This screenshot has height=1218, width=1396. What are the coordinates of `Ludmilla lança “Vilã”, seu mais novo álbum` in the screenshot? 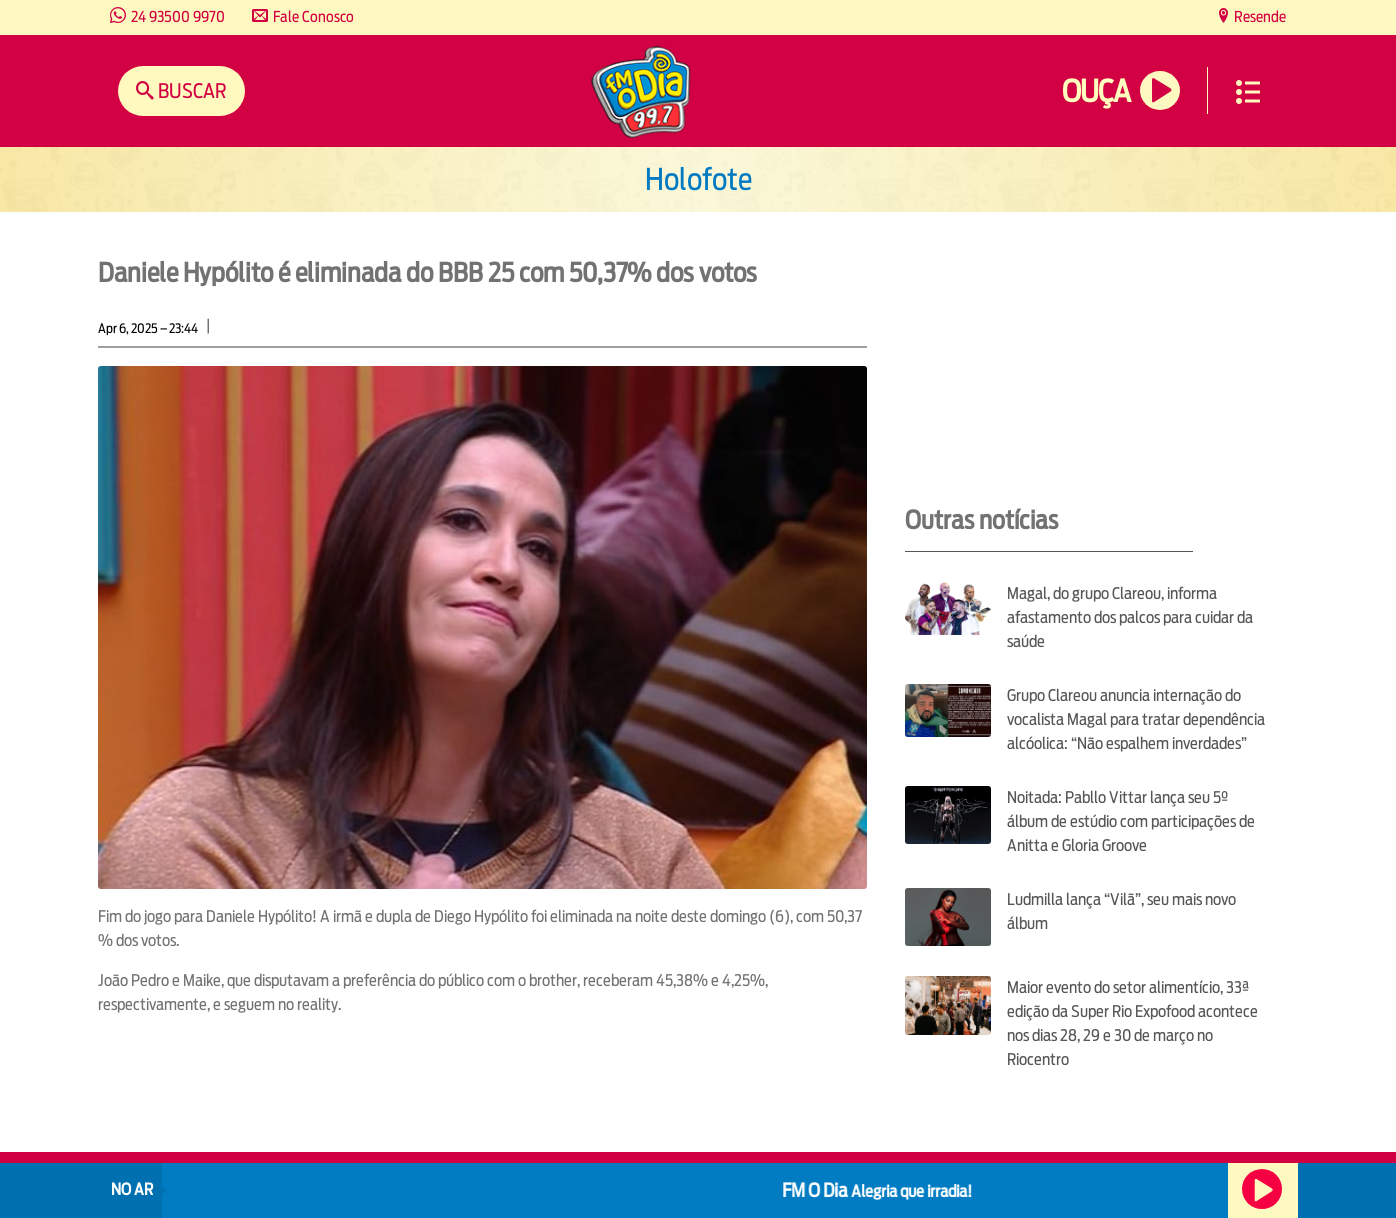 It's located at (1121, 911).